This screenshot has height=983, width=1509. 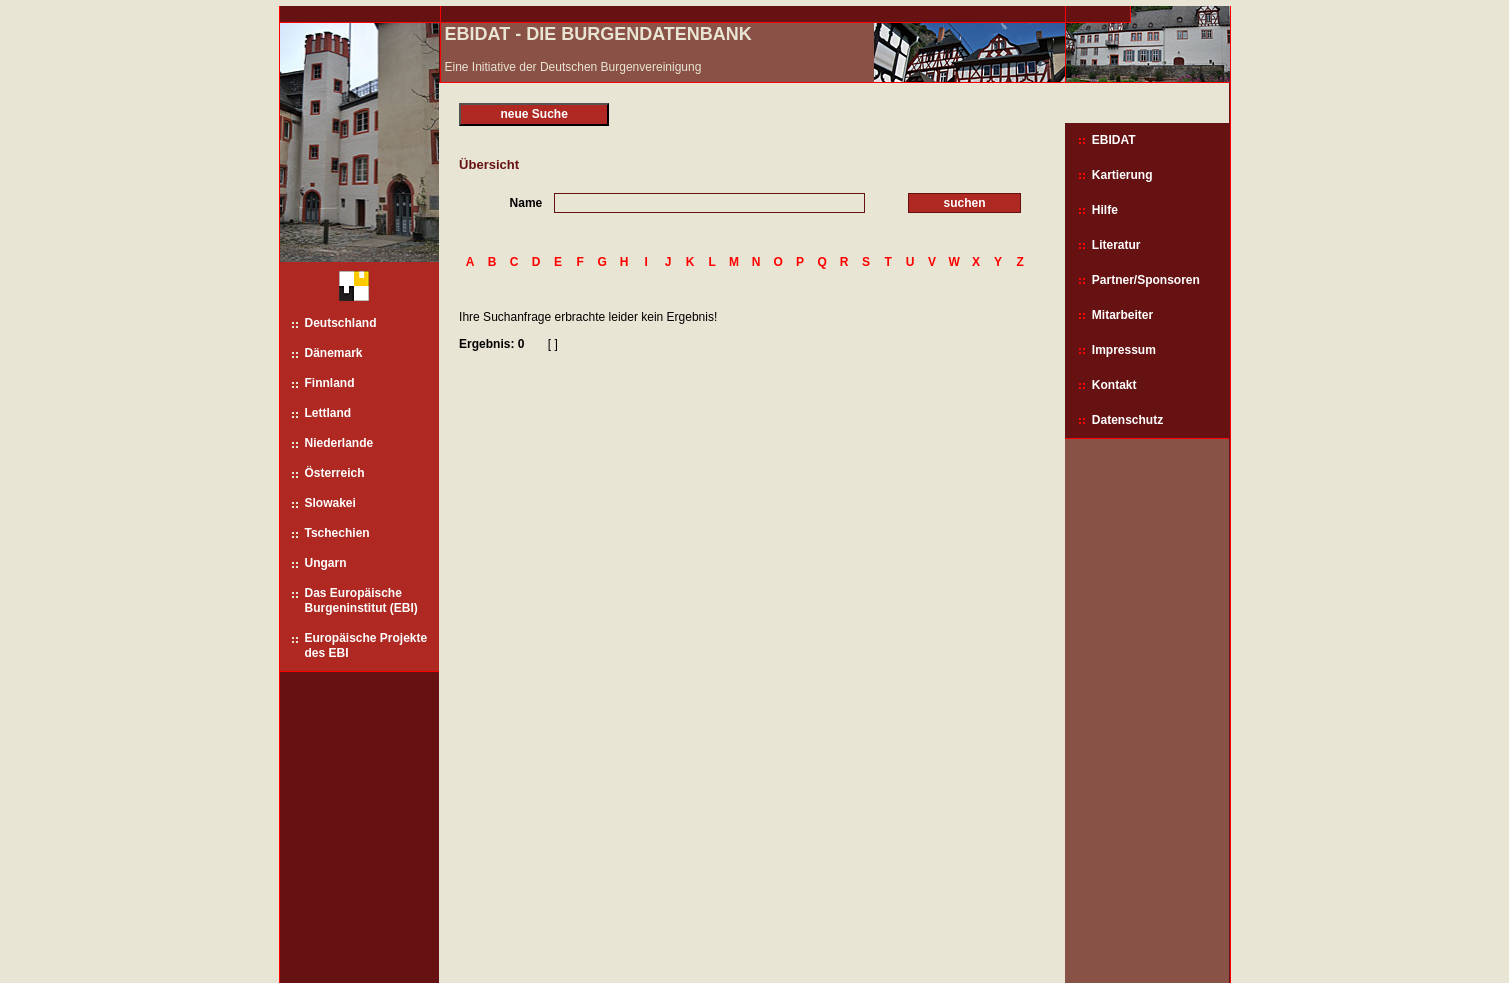 What do you see at coordinates (1127, 420) in the screenshot?
I see `Datenschutz` at bounding box center [1127, 420].